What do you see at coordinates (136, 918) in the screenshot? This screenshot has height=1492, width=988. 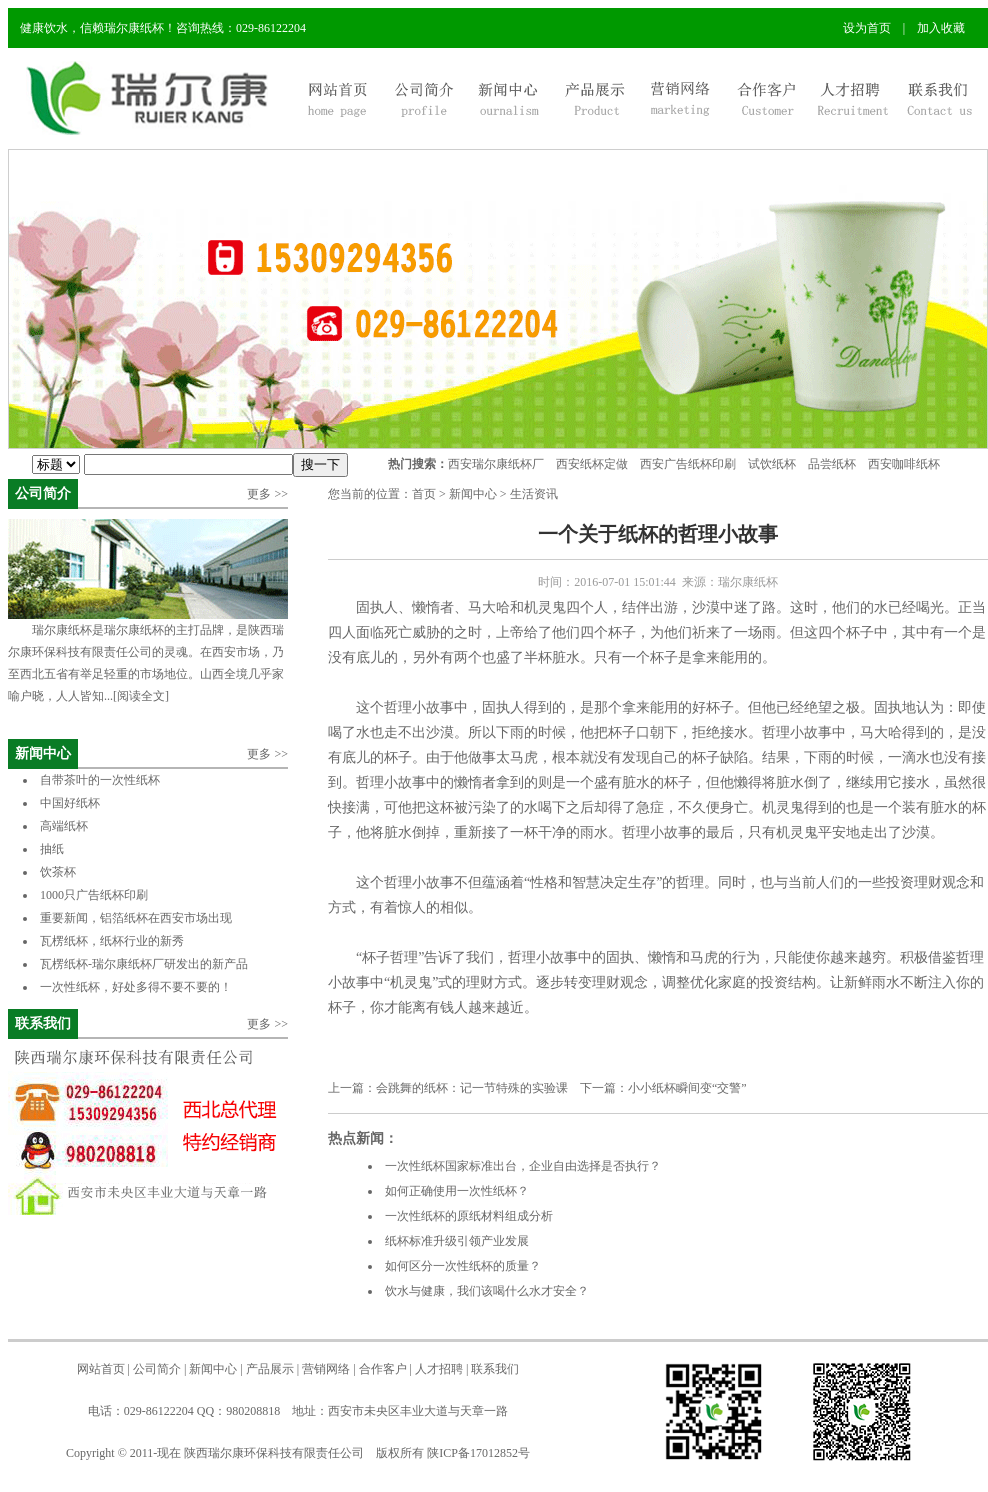 I see `重要新闻，铝箔纸杯在西安市场出现` at bounding box center [136, 918].